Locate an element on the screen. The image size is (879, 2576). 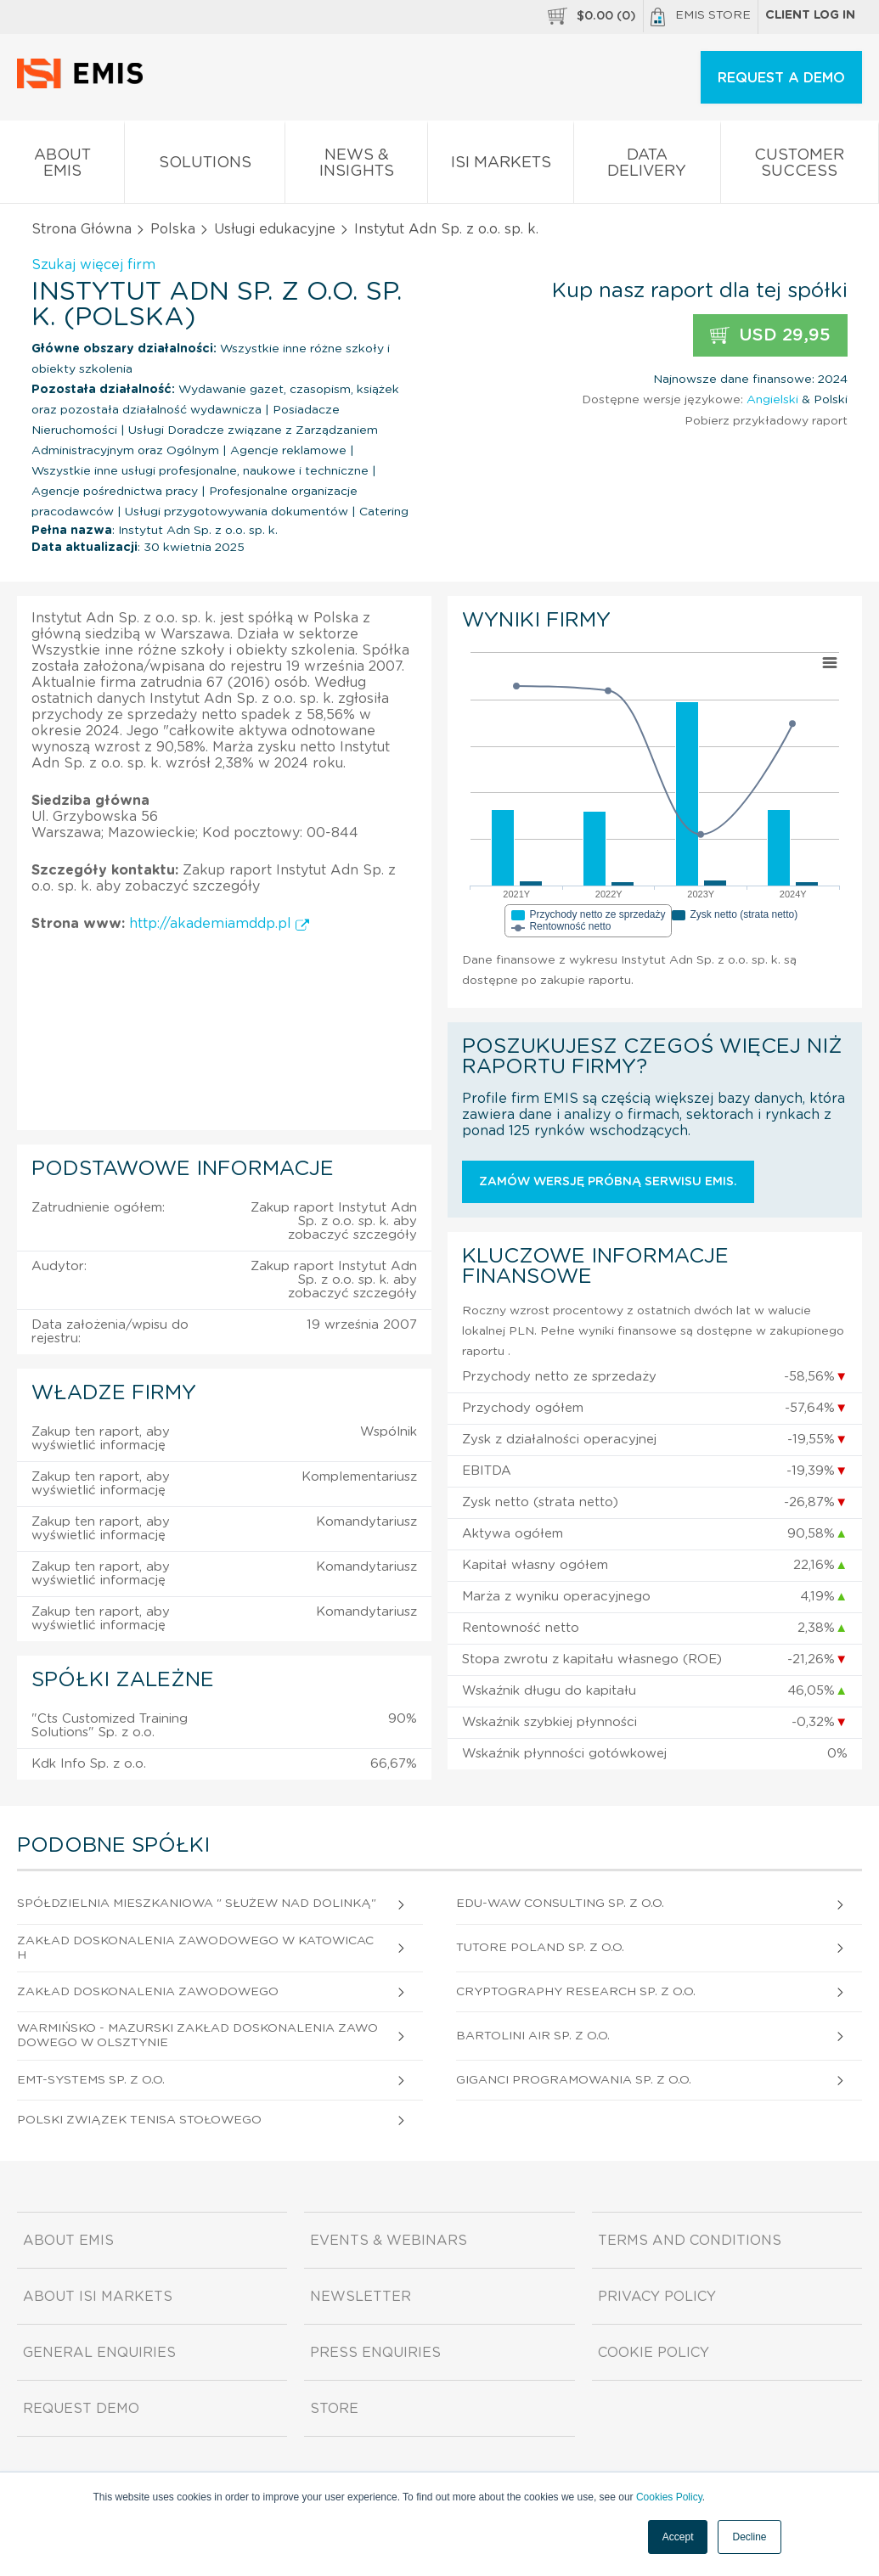
Data Delivery is located at coordinates (647, 166).